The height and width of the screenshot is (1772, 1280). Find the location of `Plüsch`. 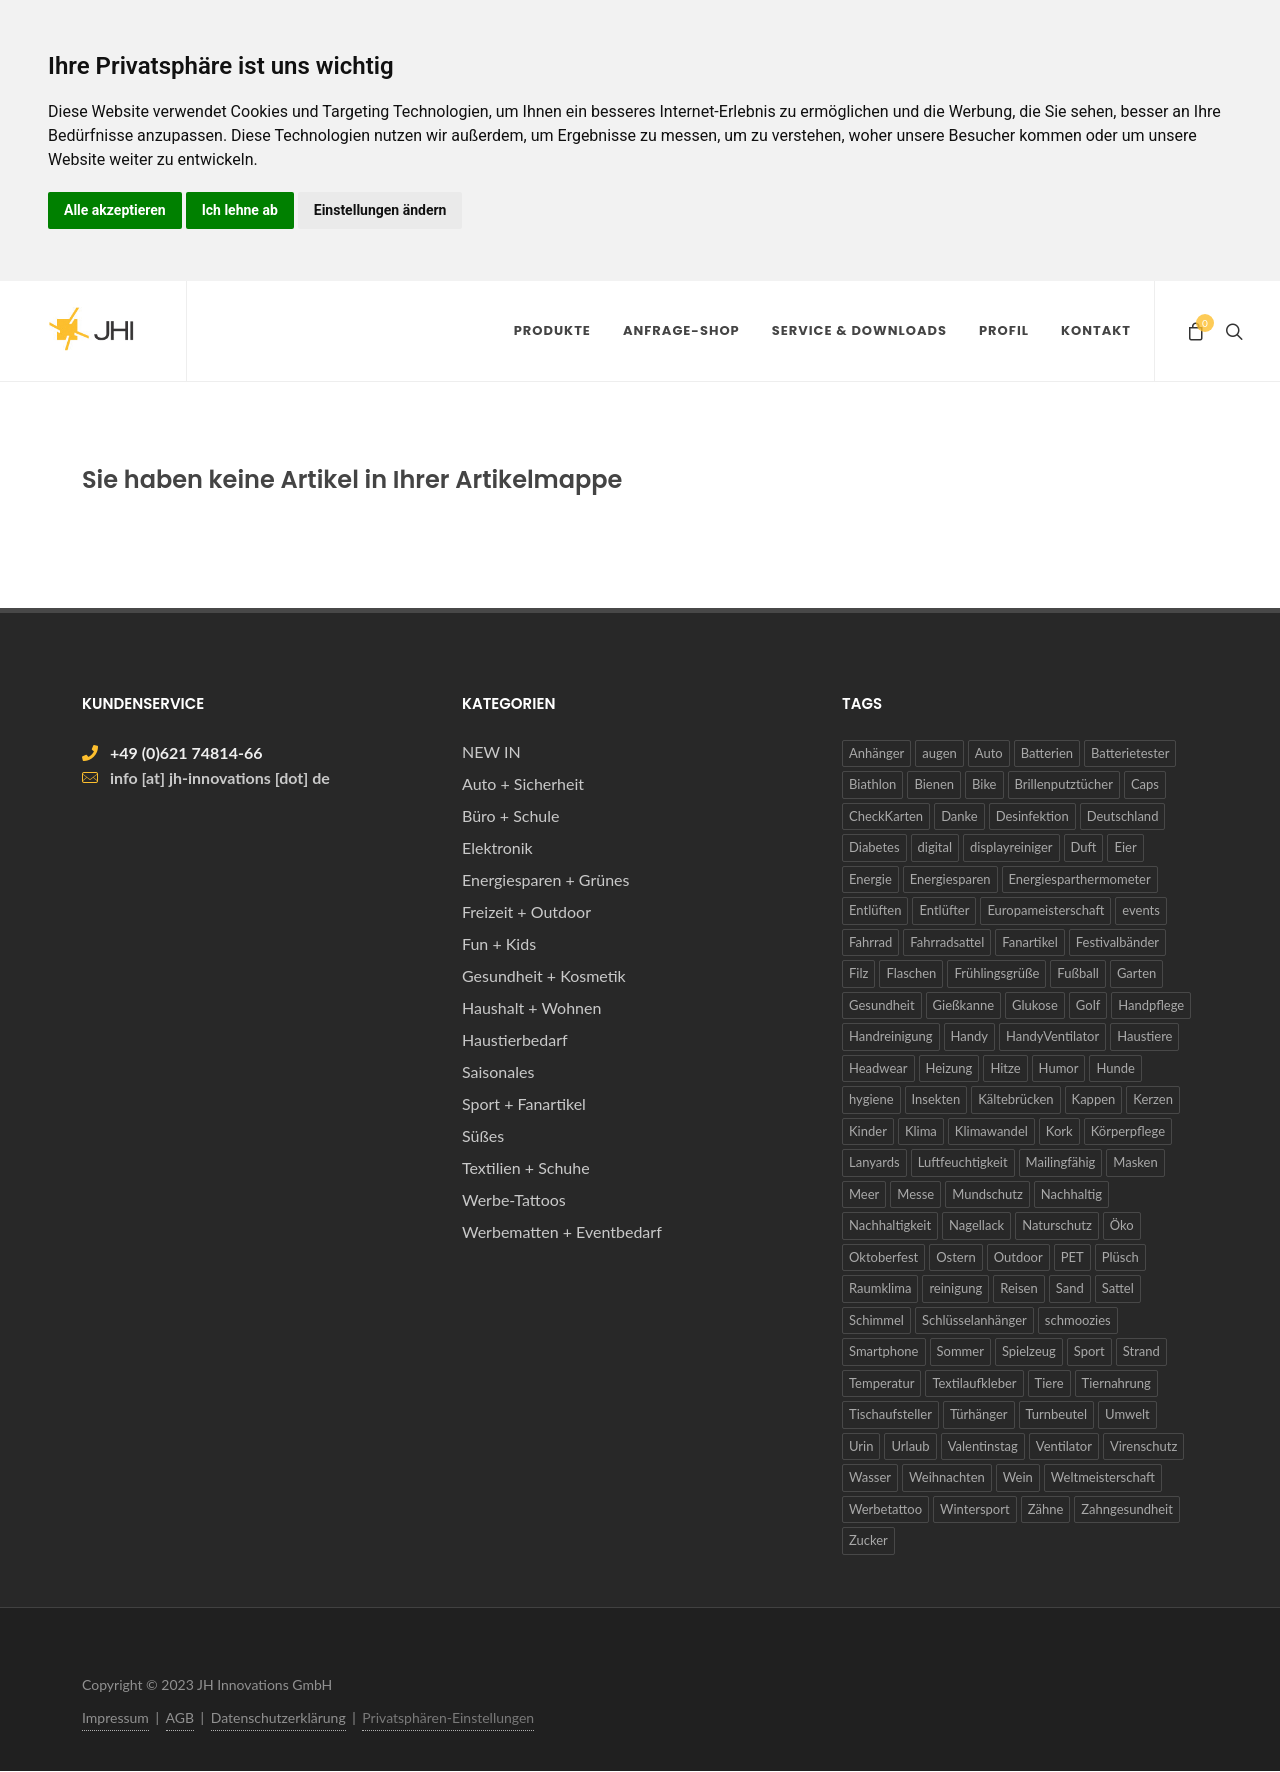

Plüsch is located at coordinates (1120, 1258).